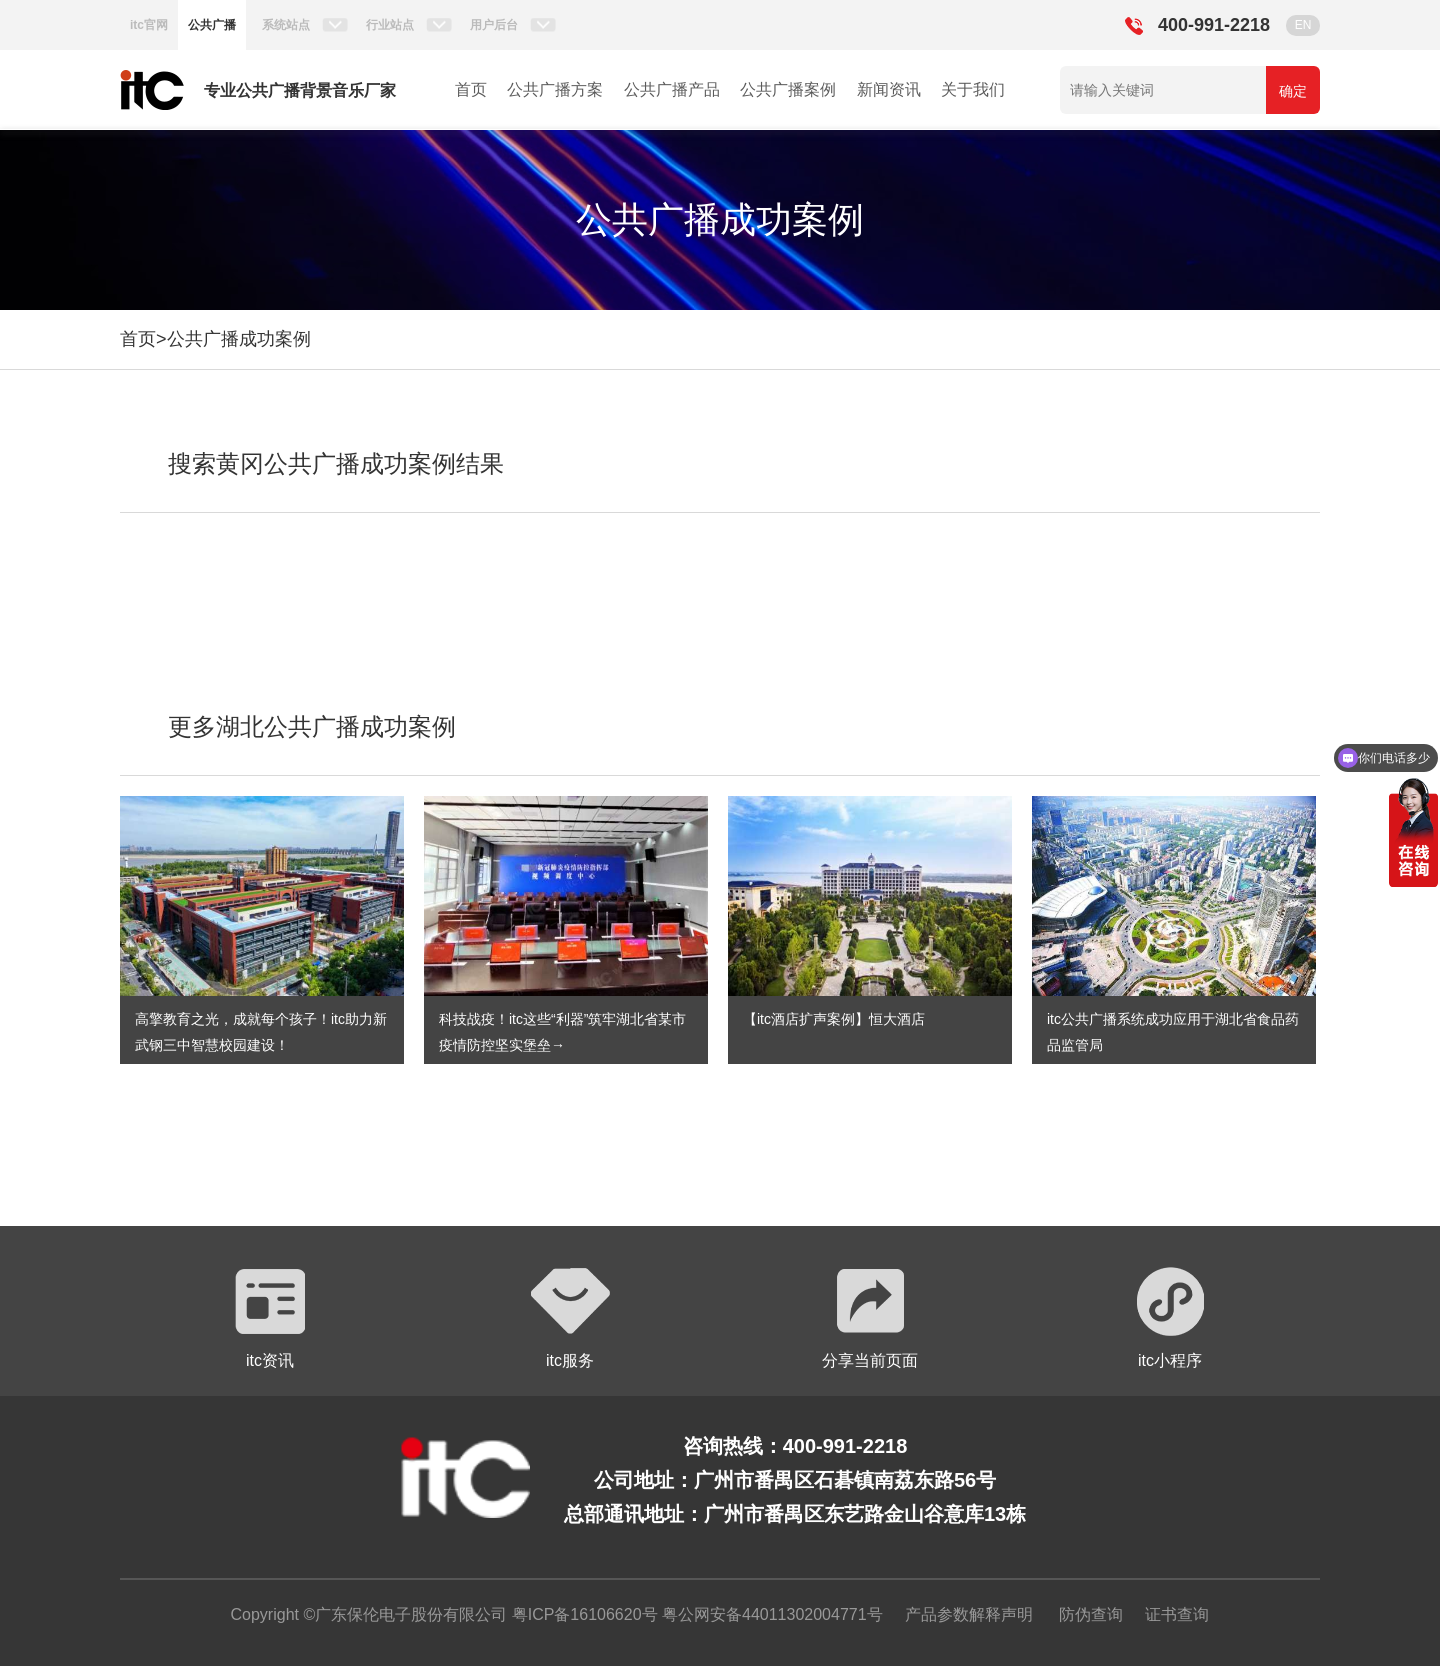 The height and width of the screenshot is (1666, 1440). Describe the element at coordinates (973, 89) in the screenshot. I see `关于我们` at that location.